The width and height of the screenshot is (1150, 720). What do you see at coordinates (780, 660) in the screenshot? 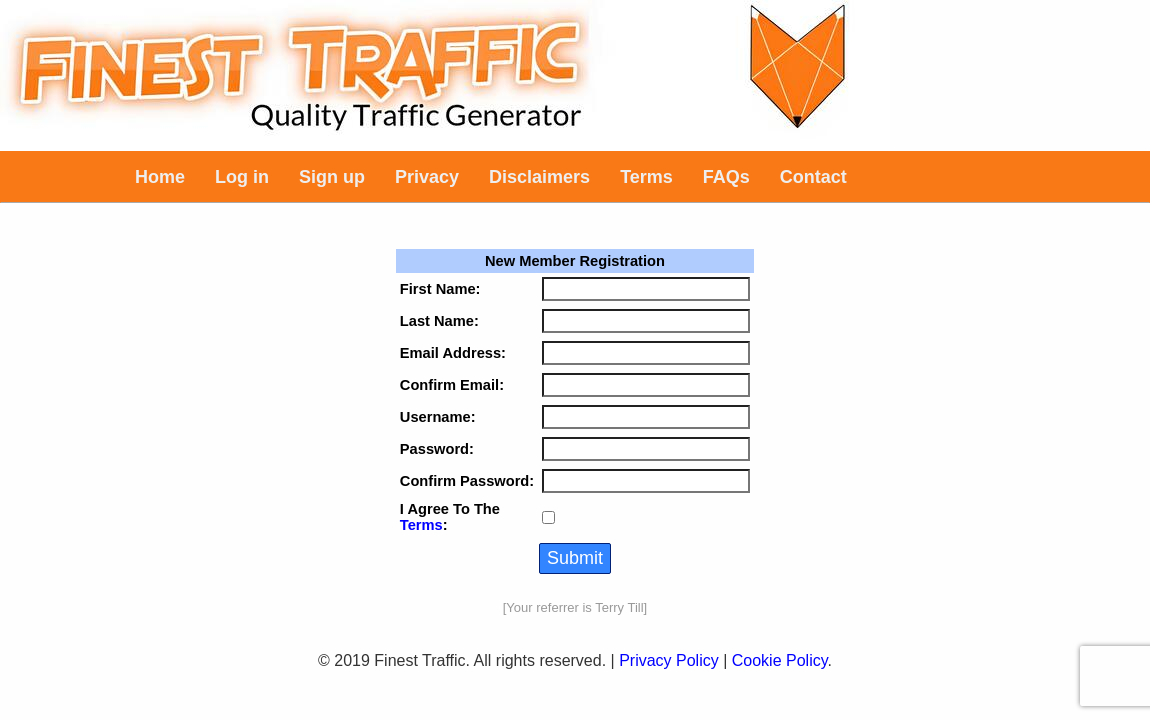
I see `Cookie Policy` at bounding box center [780, 660].